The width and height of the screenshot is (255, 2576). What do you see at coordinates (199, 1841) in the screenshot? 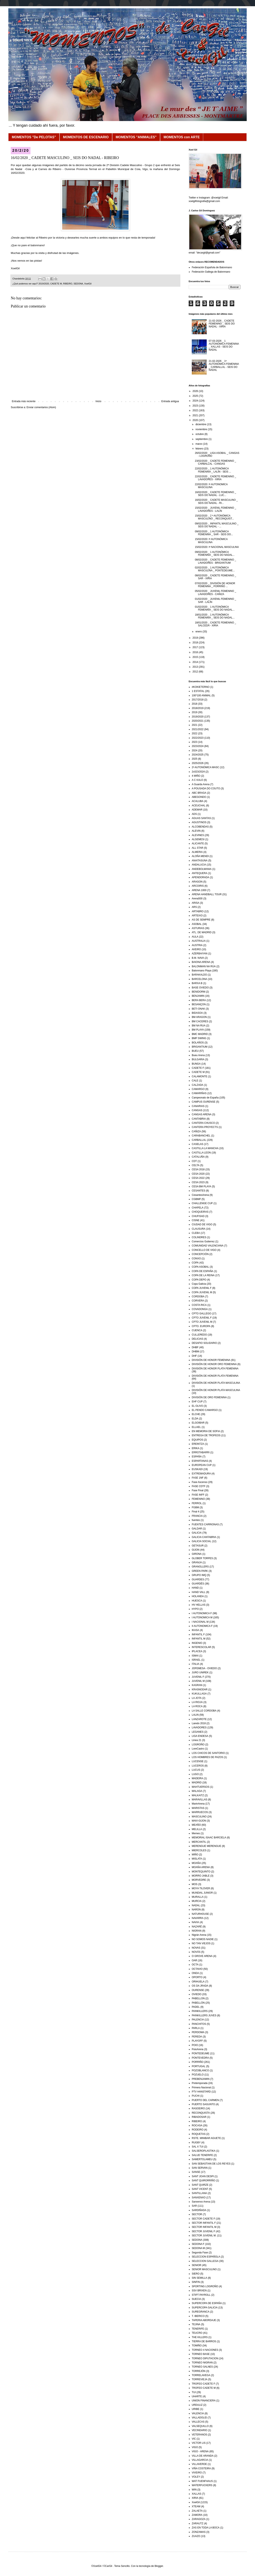
I see `MERCANTIL` at bounding box center [199, 1841].